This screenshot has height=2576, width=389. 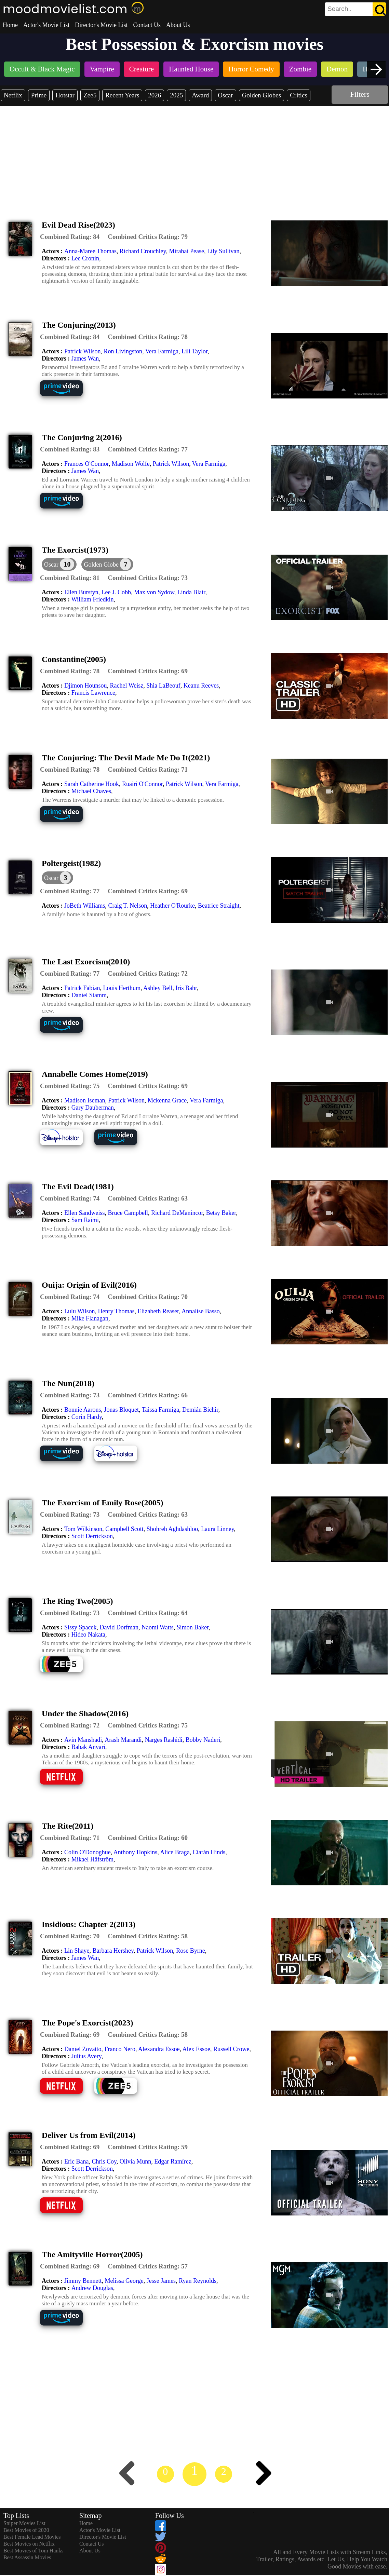 What do you see at coordinates (119, 2049) in the screenshot?
I see `Franco Nero` at bounding box center [119, 2049].